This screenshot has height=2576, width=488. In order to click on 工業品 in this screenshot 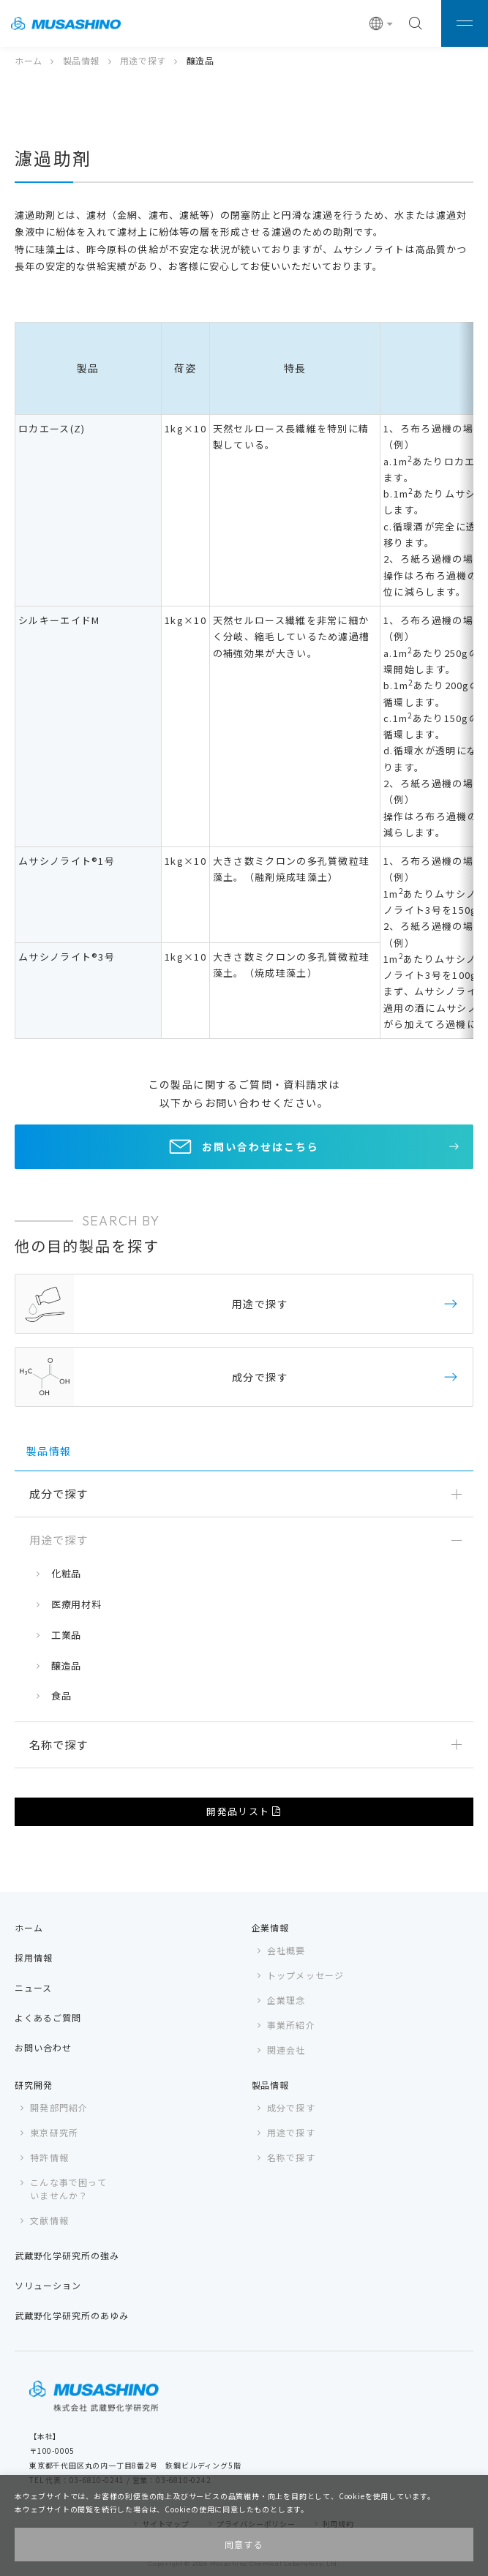, I will do `click(66, 1635)`.